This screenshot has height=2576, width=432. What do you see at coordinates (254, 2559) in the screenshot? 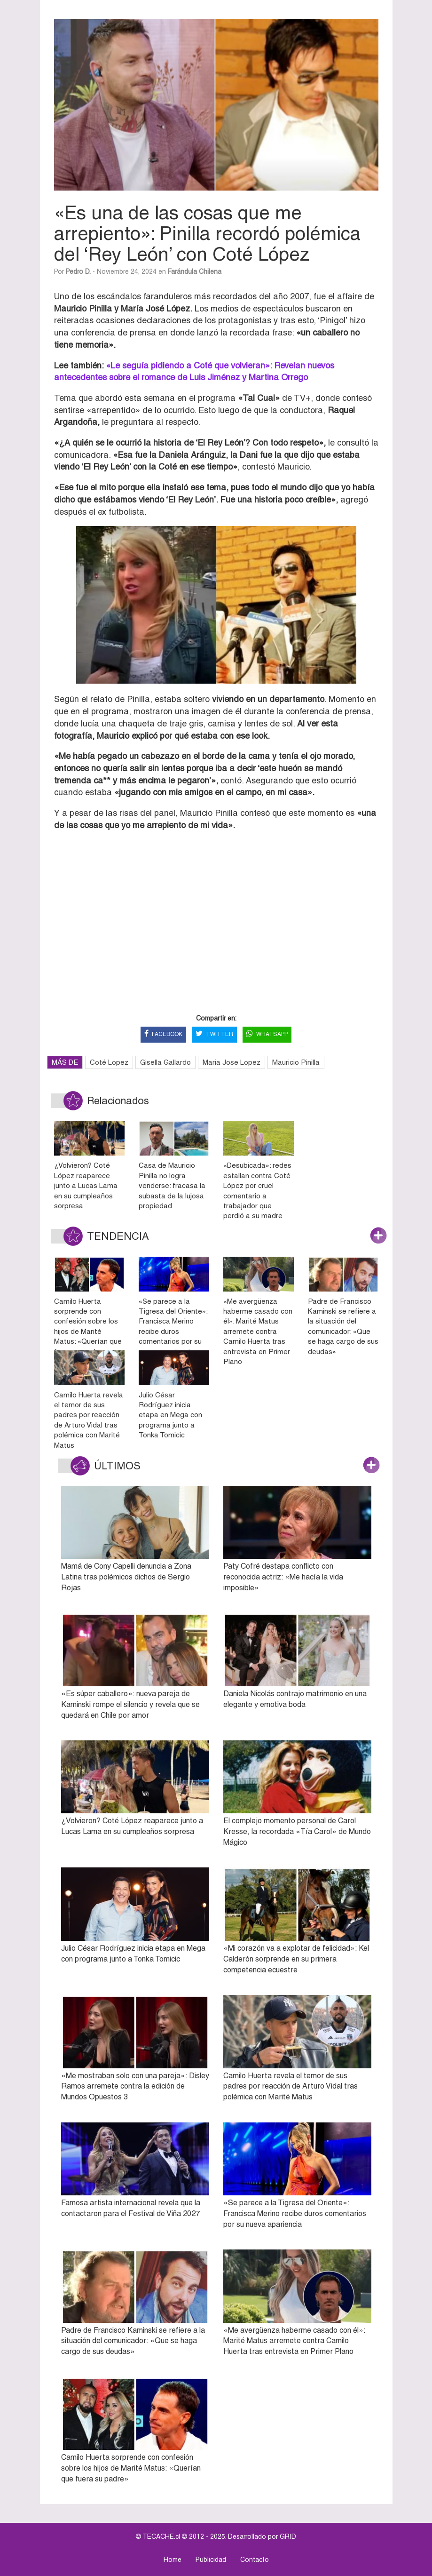
I see `Contacto` at bounding box center [254, 2559].